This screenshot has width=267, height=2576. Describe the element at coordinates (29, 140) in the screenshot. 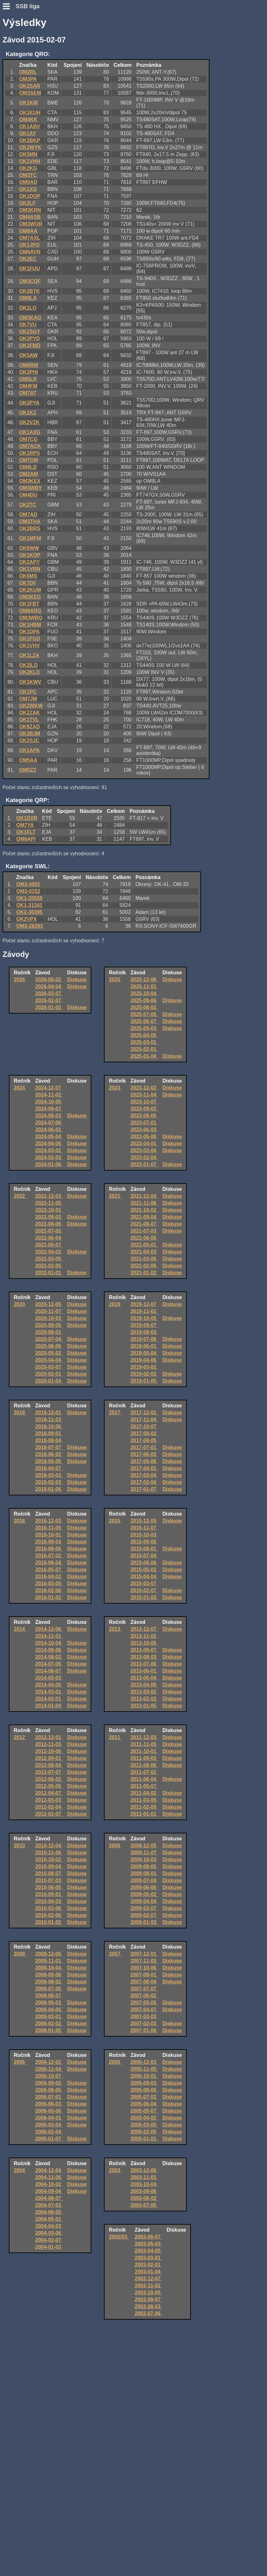

I see `OK2BKP` at that location.